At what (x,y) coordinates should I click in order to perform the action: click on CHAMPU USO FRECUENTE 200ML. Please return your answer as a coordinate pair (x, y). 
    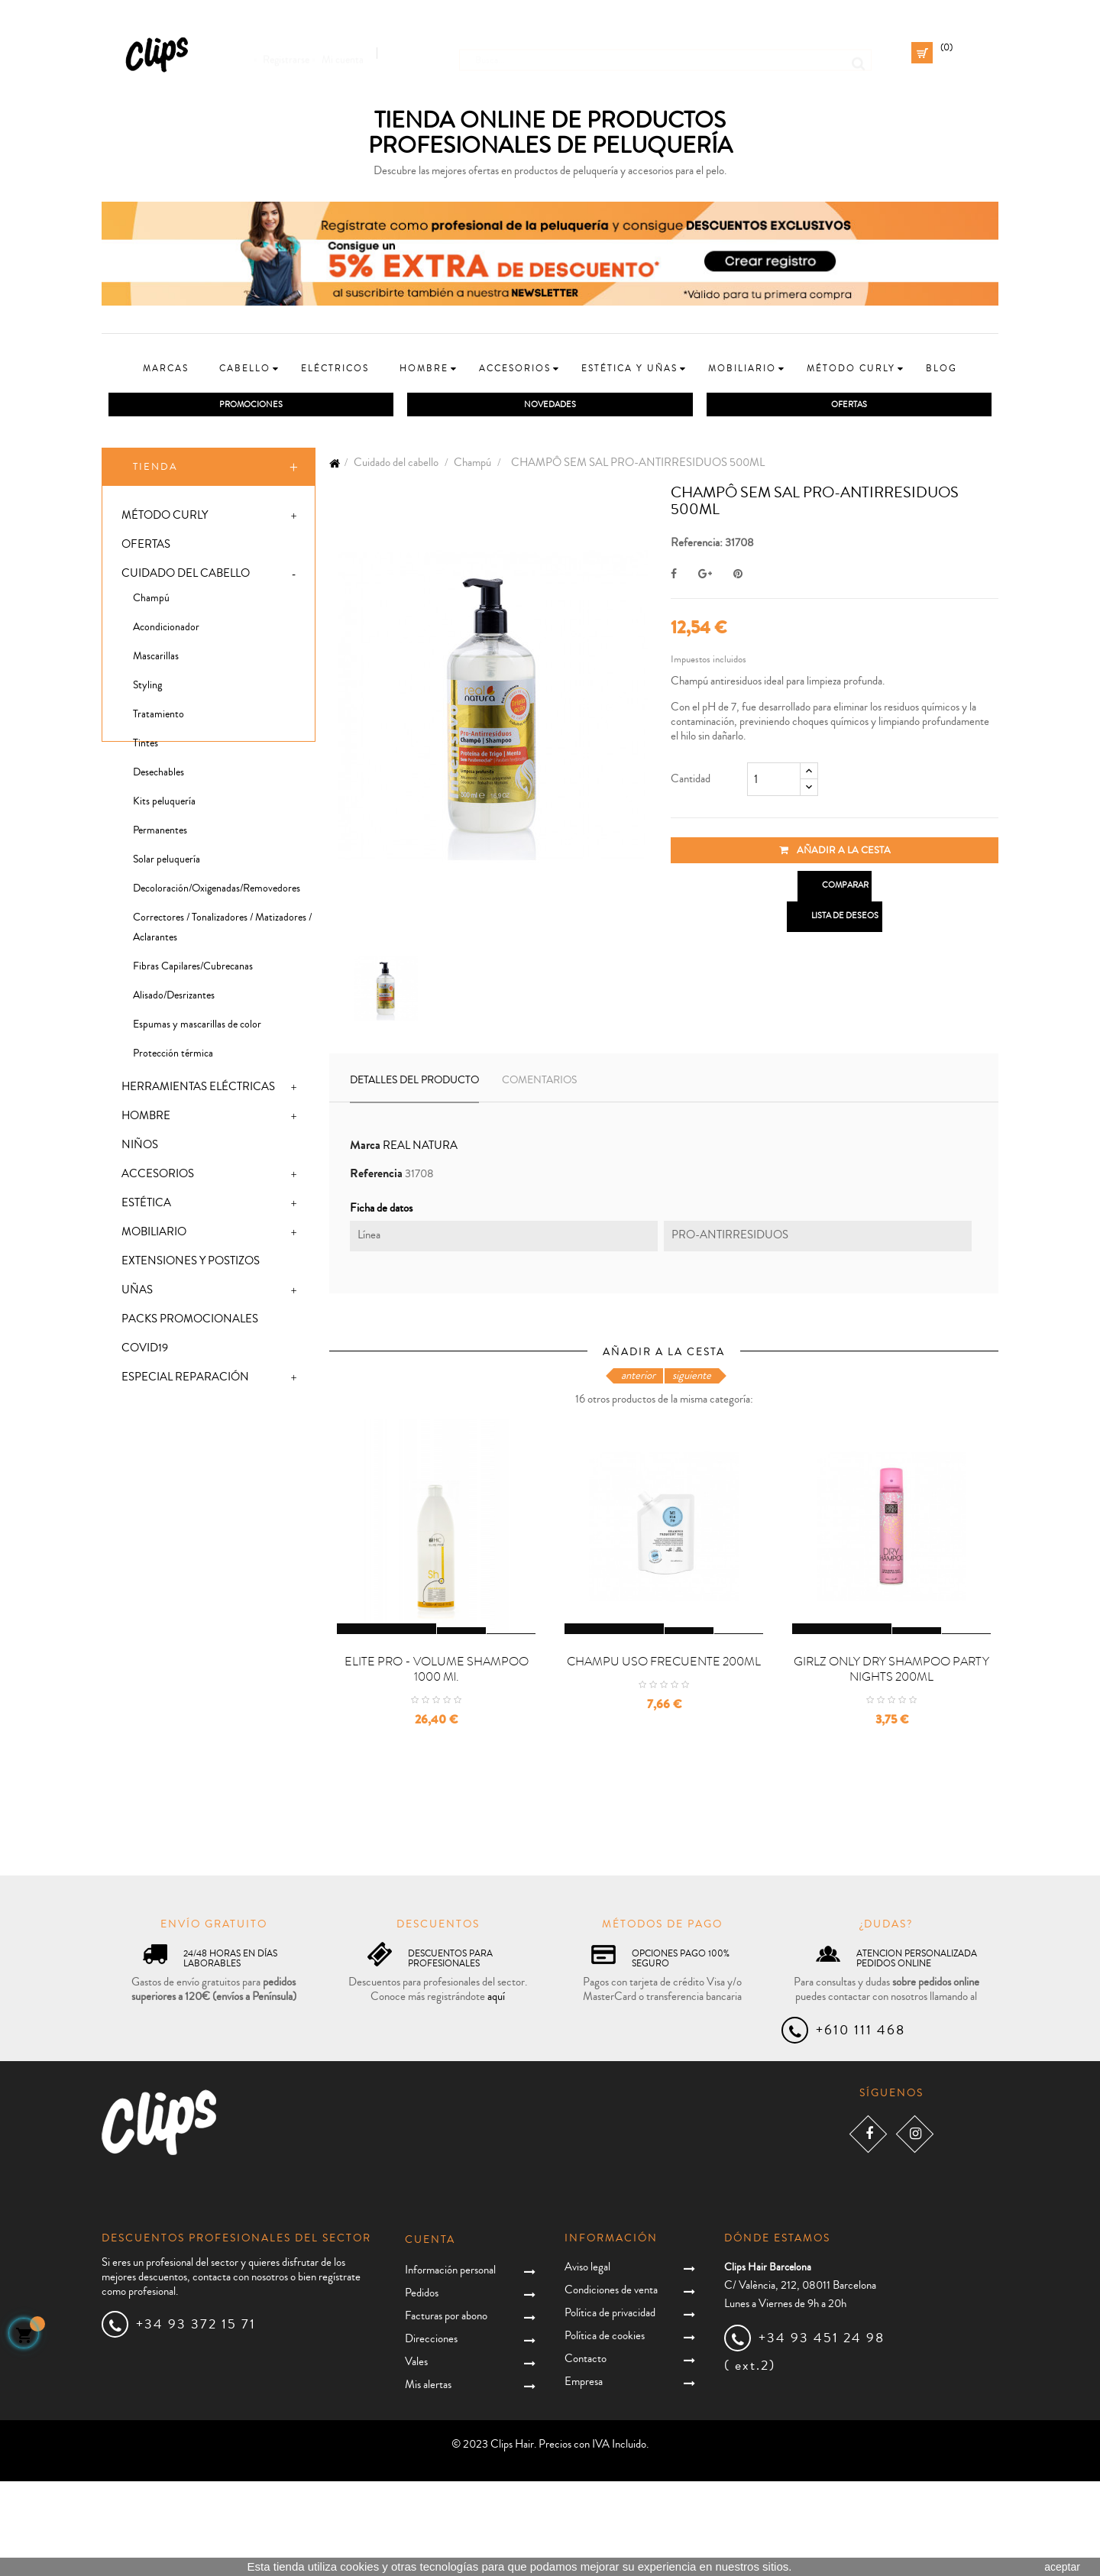
    Looking at the image, I should click on (664, 1756).